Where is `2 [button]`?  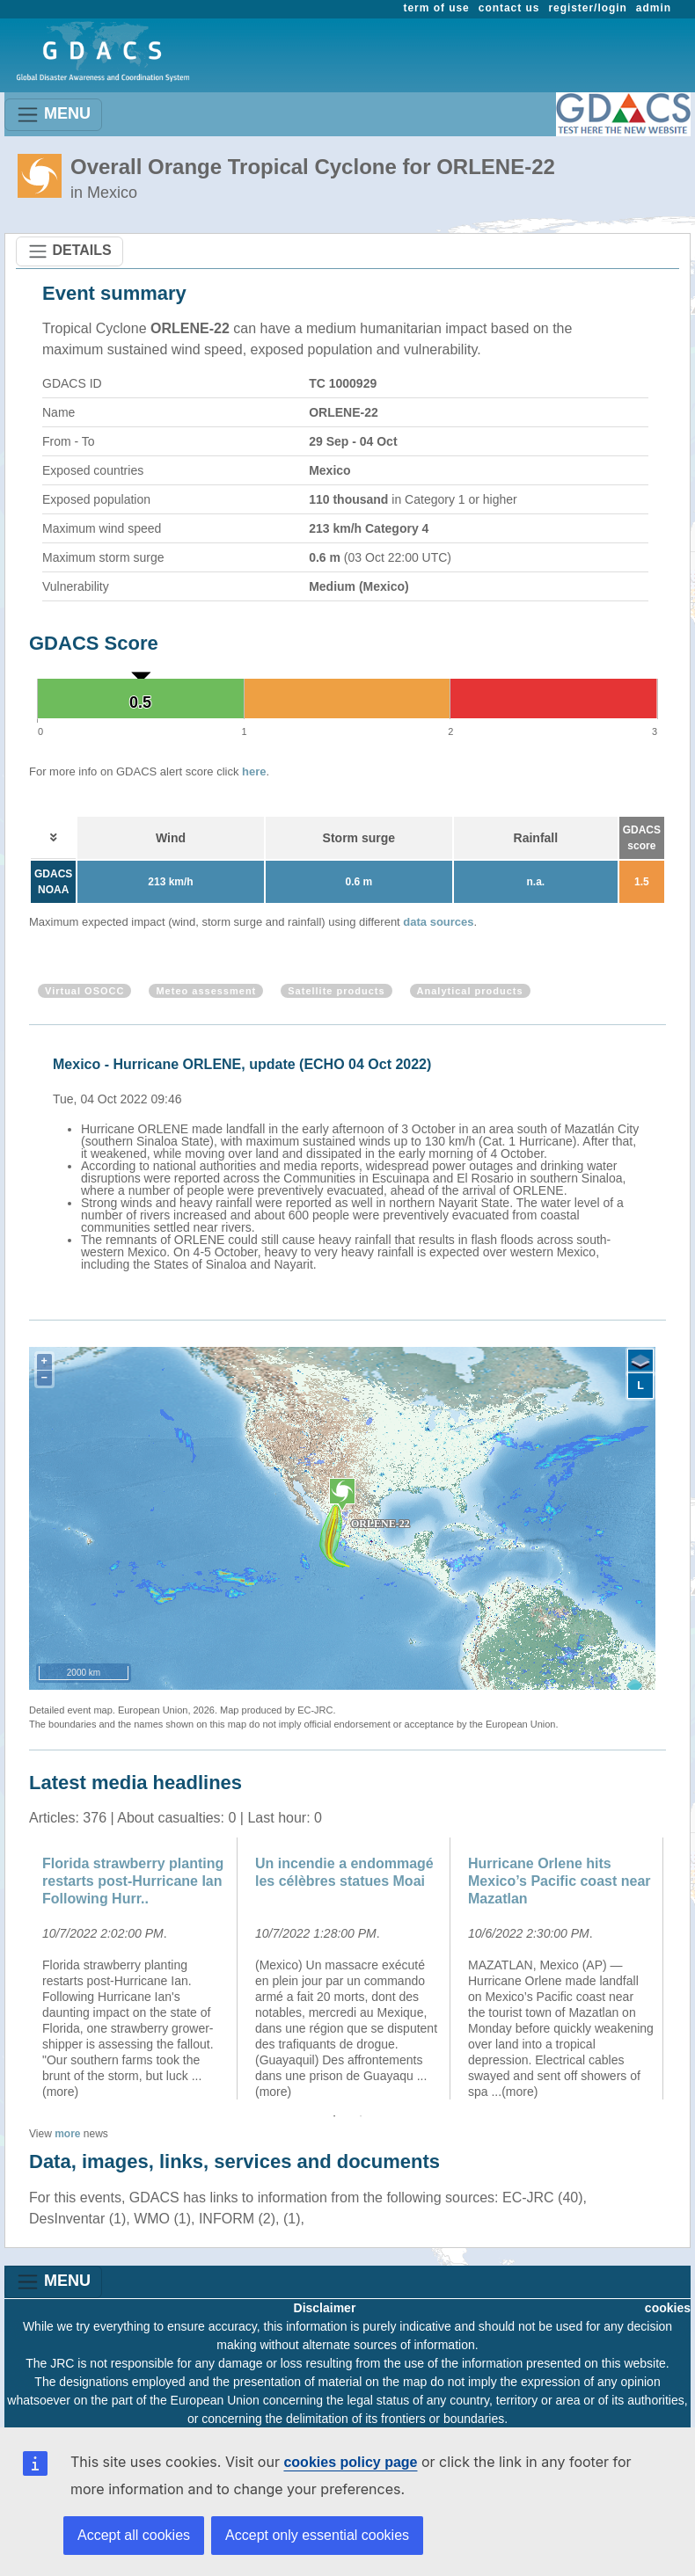 2 [button] is located at coordinates (360, 2116).